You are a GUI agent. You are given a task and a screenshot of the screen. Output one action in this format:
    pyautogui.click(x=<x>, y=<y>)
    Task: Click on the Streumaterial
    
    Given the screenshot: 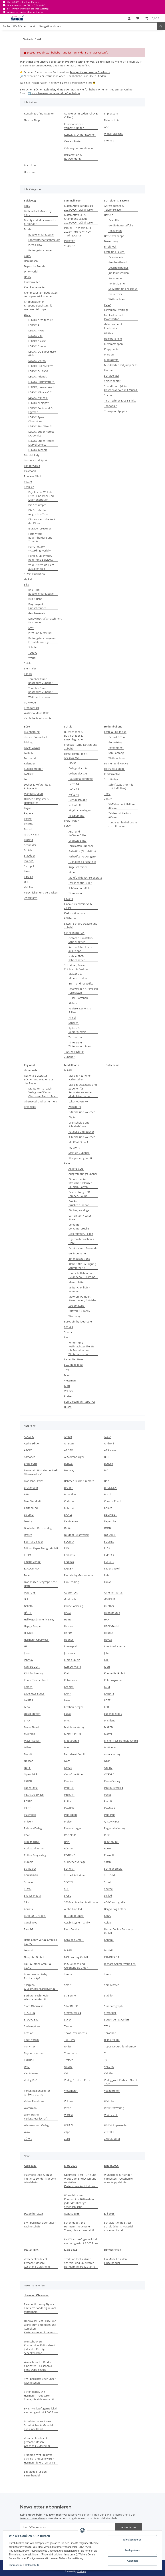 What is the action you would take?
    pyautogui.click(x=77, y=1305)
    